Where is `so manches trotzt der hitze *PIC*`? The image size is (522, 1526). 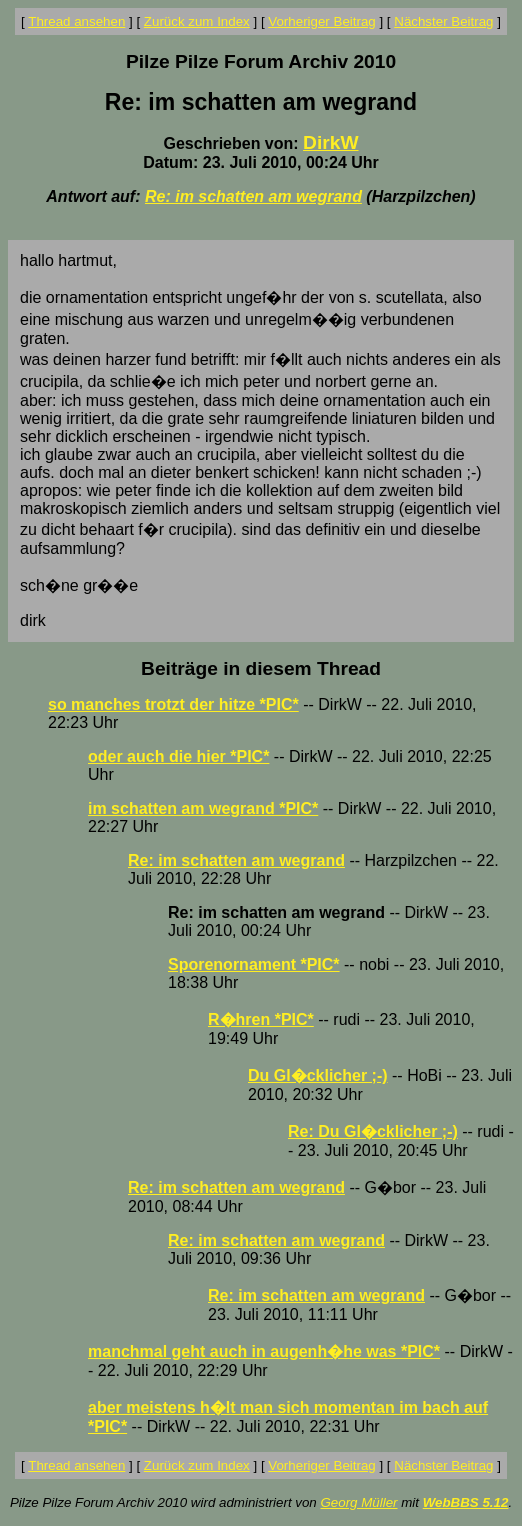
so manches trotzt der hitze *PIC* is located at coordinates (173, 704).